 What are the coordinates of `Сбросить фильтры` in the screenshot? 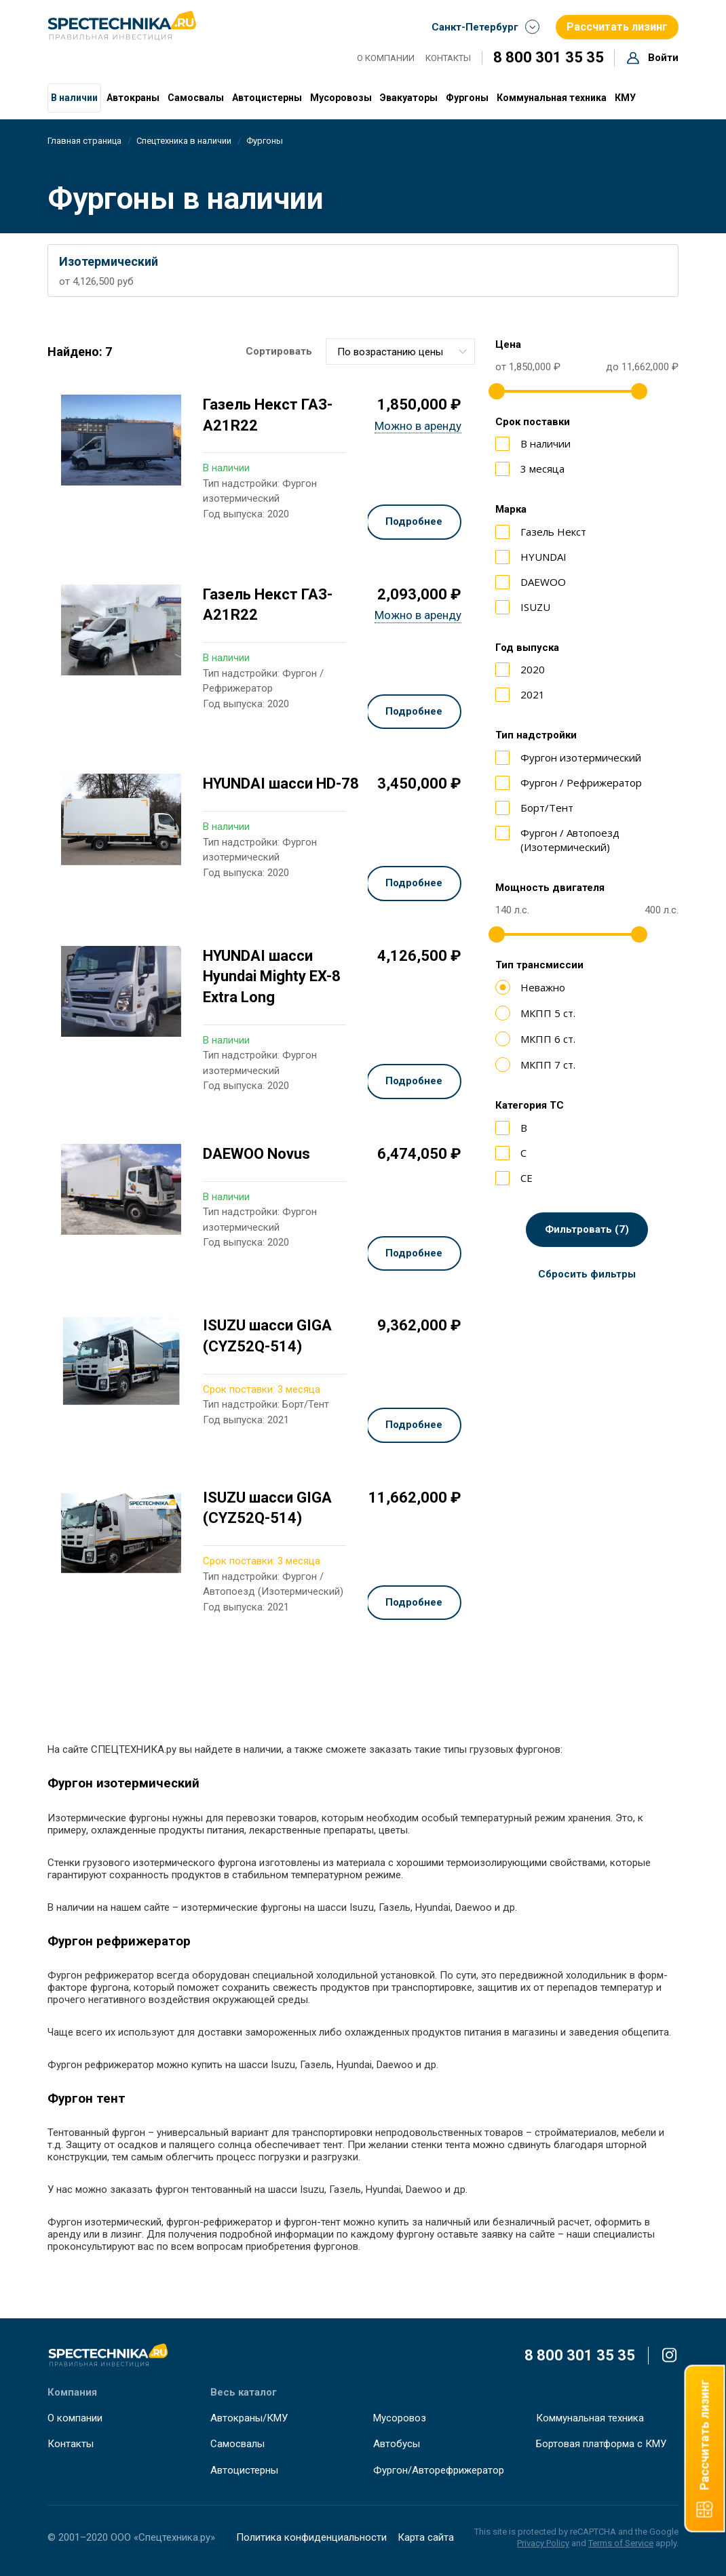 It's located at (587, 1274).